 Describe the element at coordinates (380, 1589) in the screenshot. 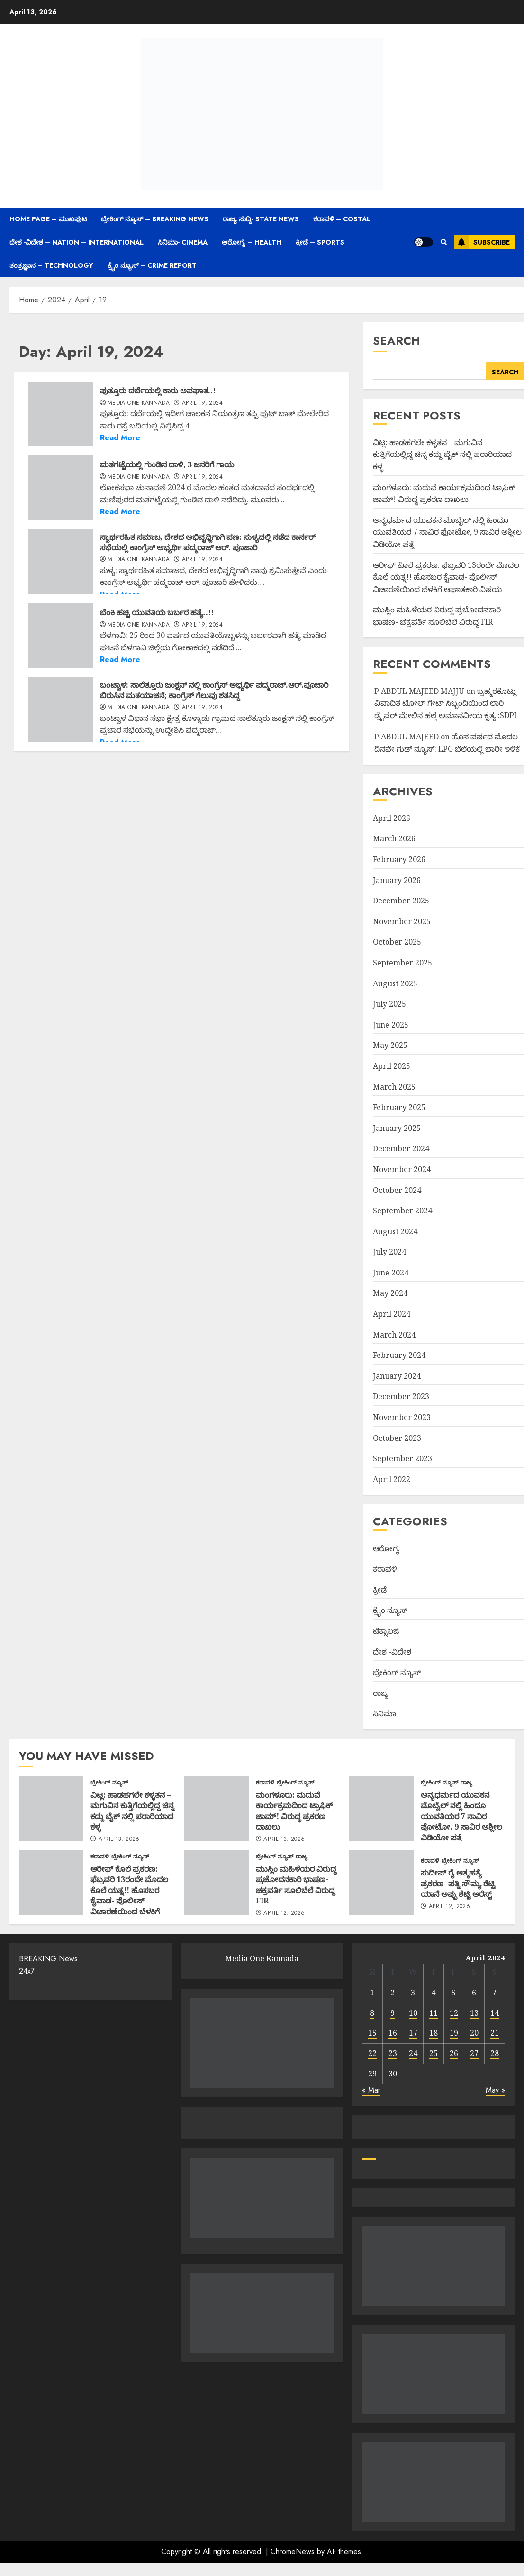

I see `ಕ್ರೀಡೆ` at that location.